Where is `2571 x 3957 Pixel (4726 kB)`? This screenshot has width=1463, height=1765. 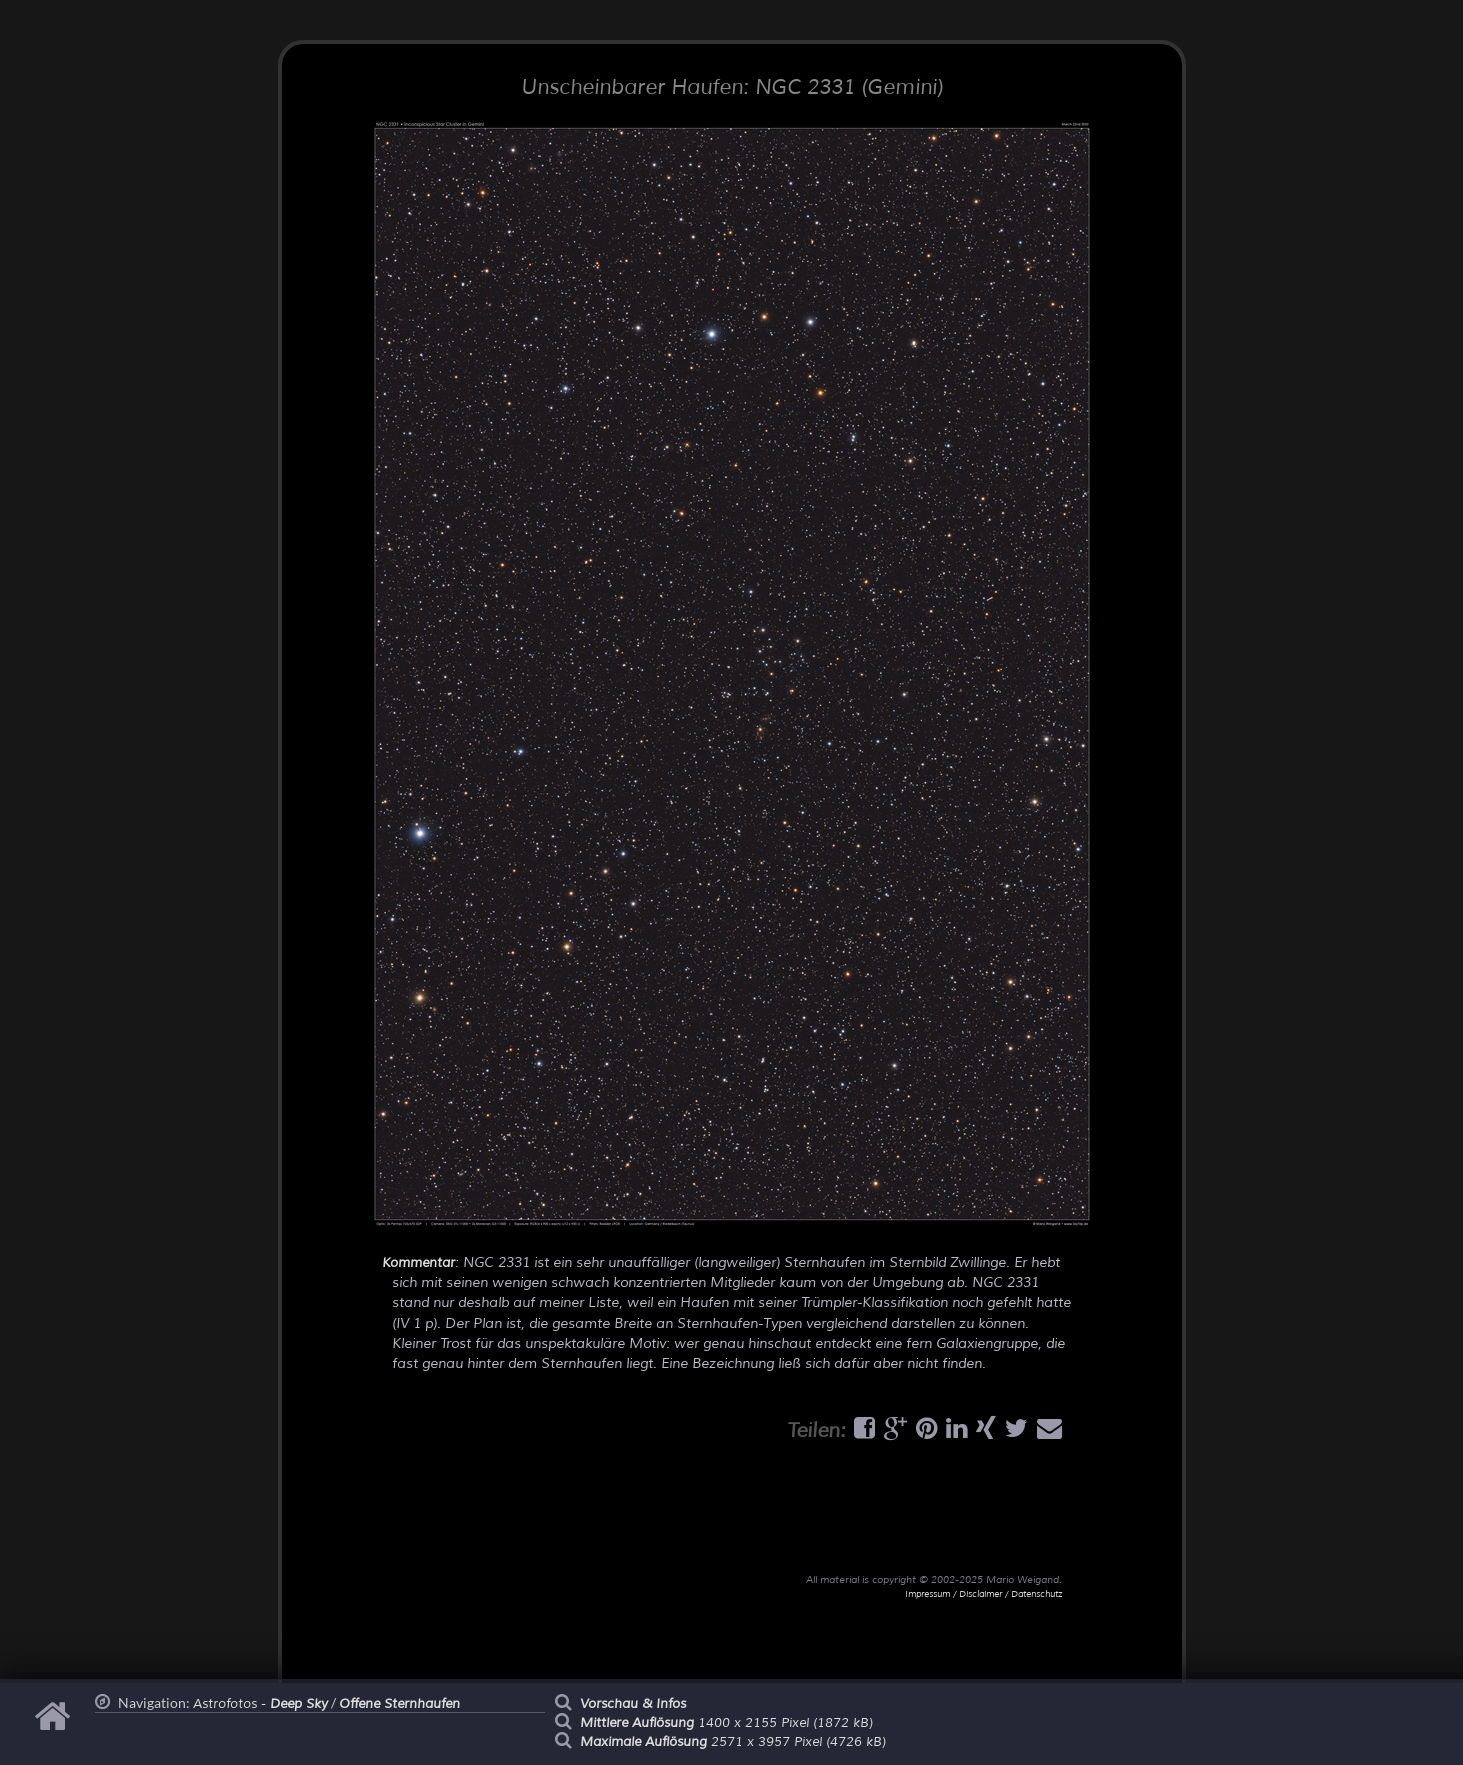
2571 x 3957 Pixel (4726 kB) is located at coordinates (733, 1742).